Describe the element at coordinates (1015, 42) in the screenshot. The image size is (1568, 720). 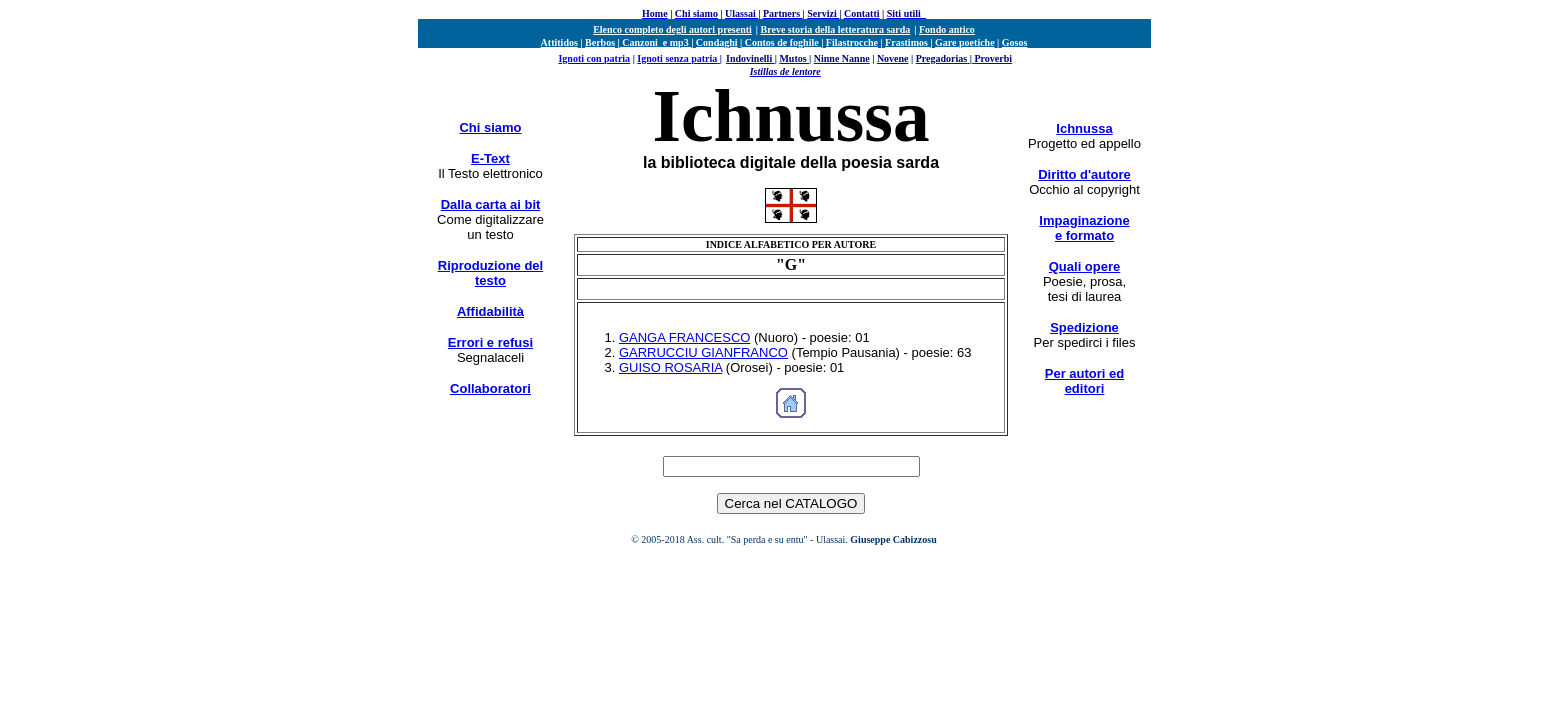
I see `Gosos` at that location.